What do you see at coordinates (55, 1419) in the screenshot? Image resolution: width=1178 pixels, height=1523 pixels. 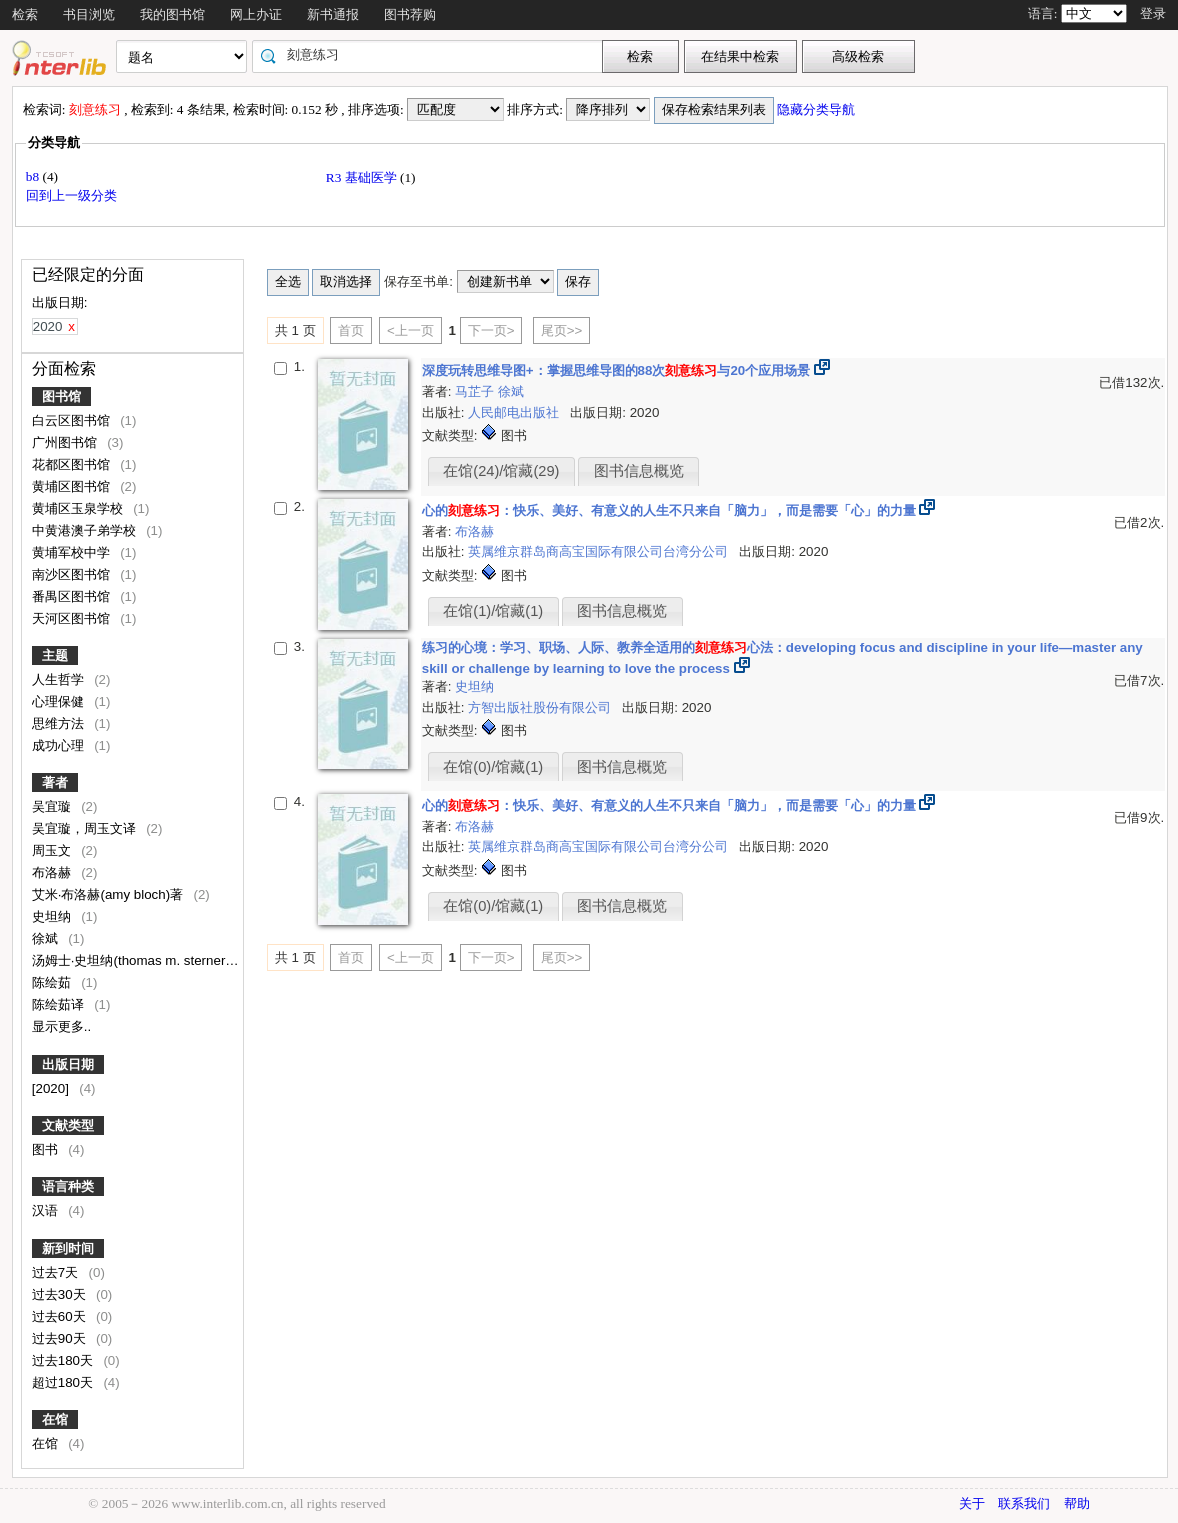 I see `在馆` at bounding box center [55, 1419].